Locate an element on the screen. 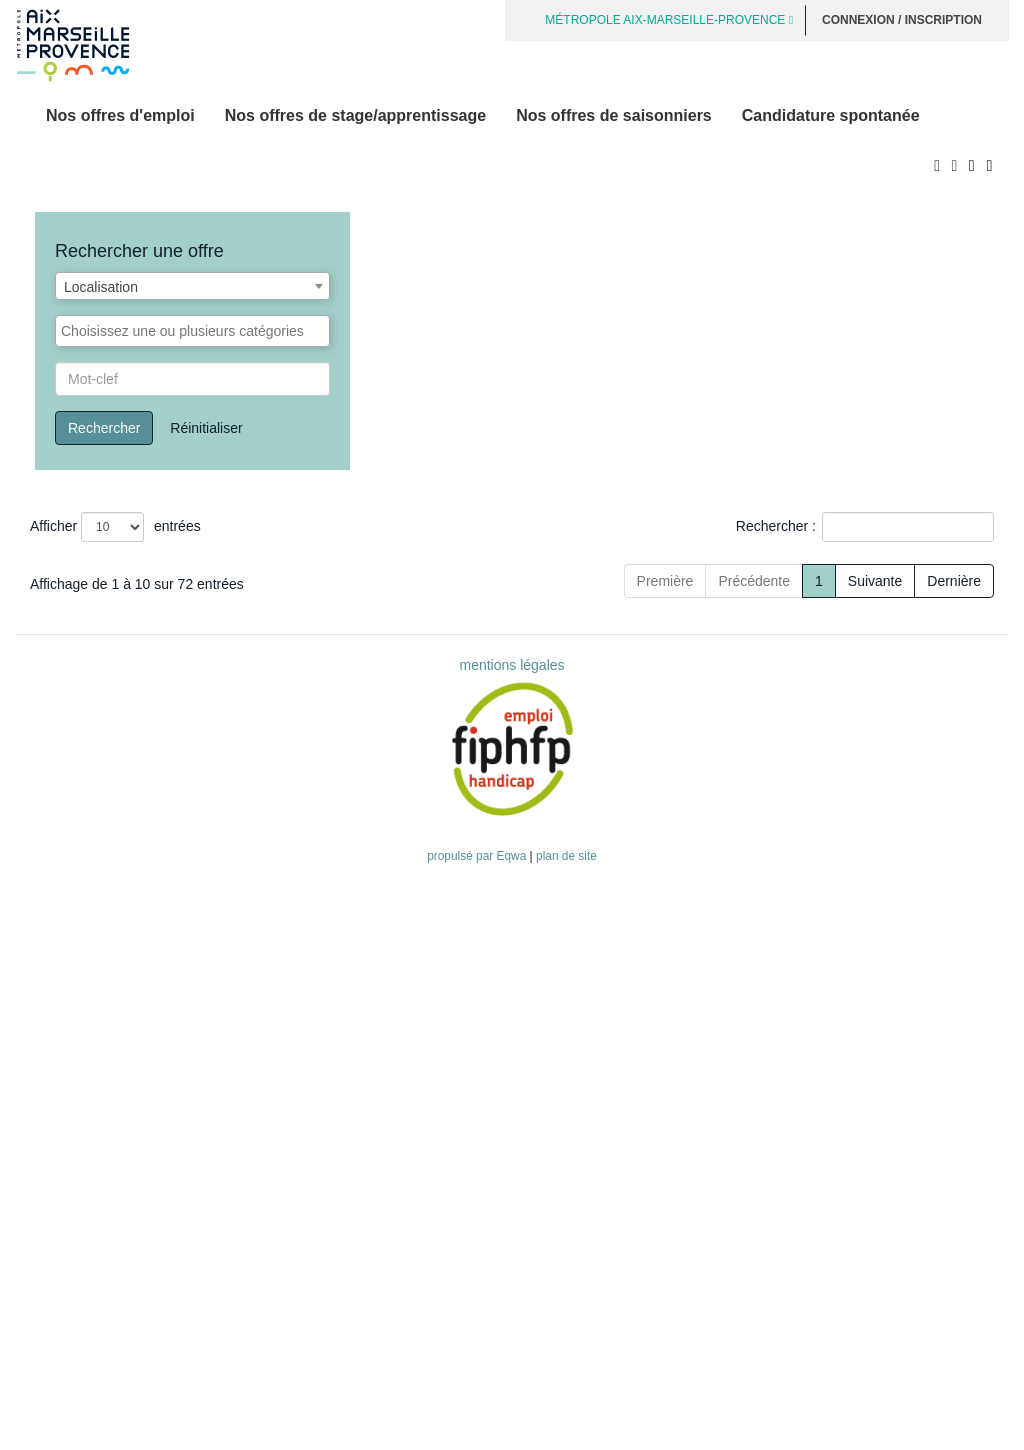 The image size is (1024, 1450). MÉTROPOLE AIX-MARSEILLE-PROVENCE is located at coordinates (669, 20).